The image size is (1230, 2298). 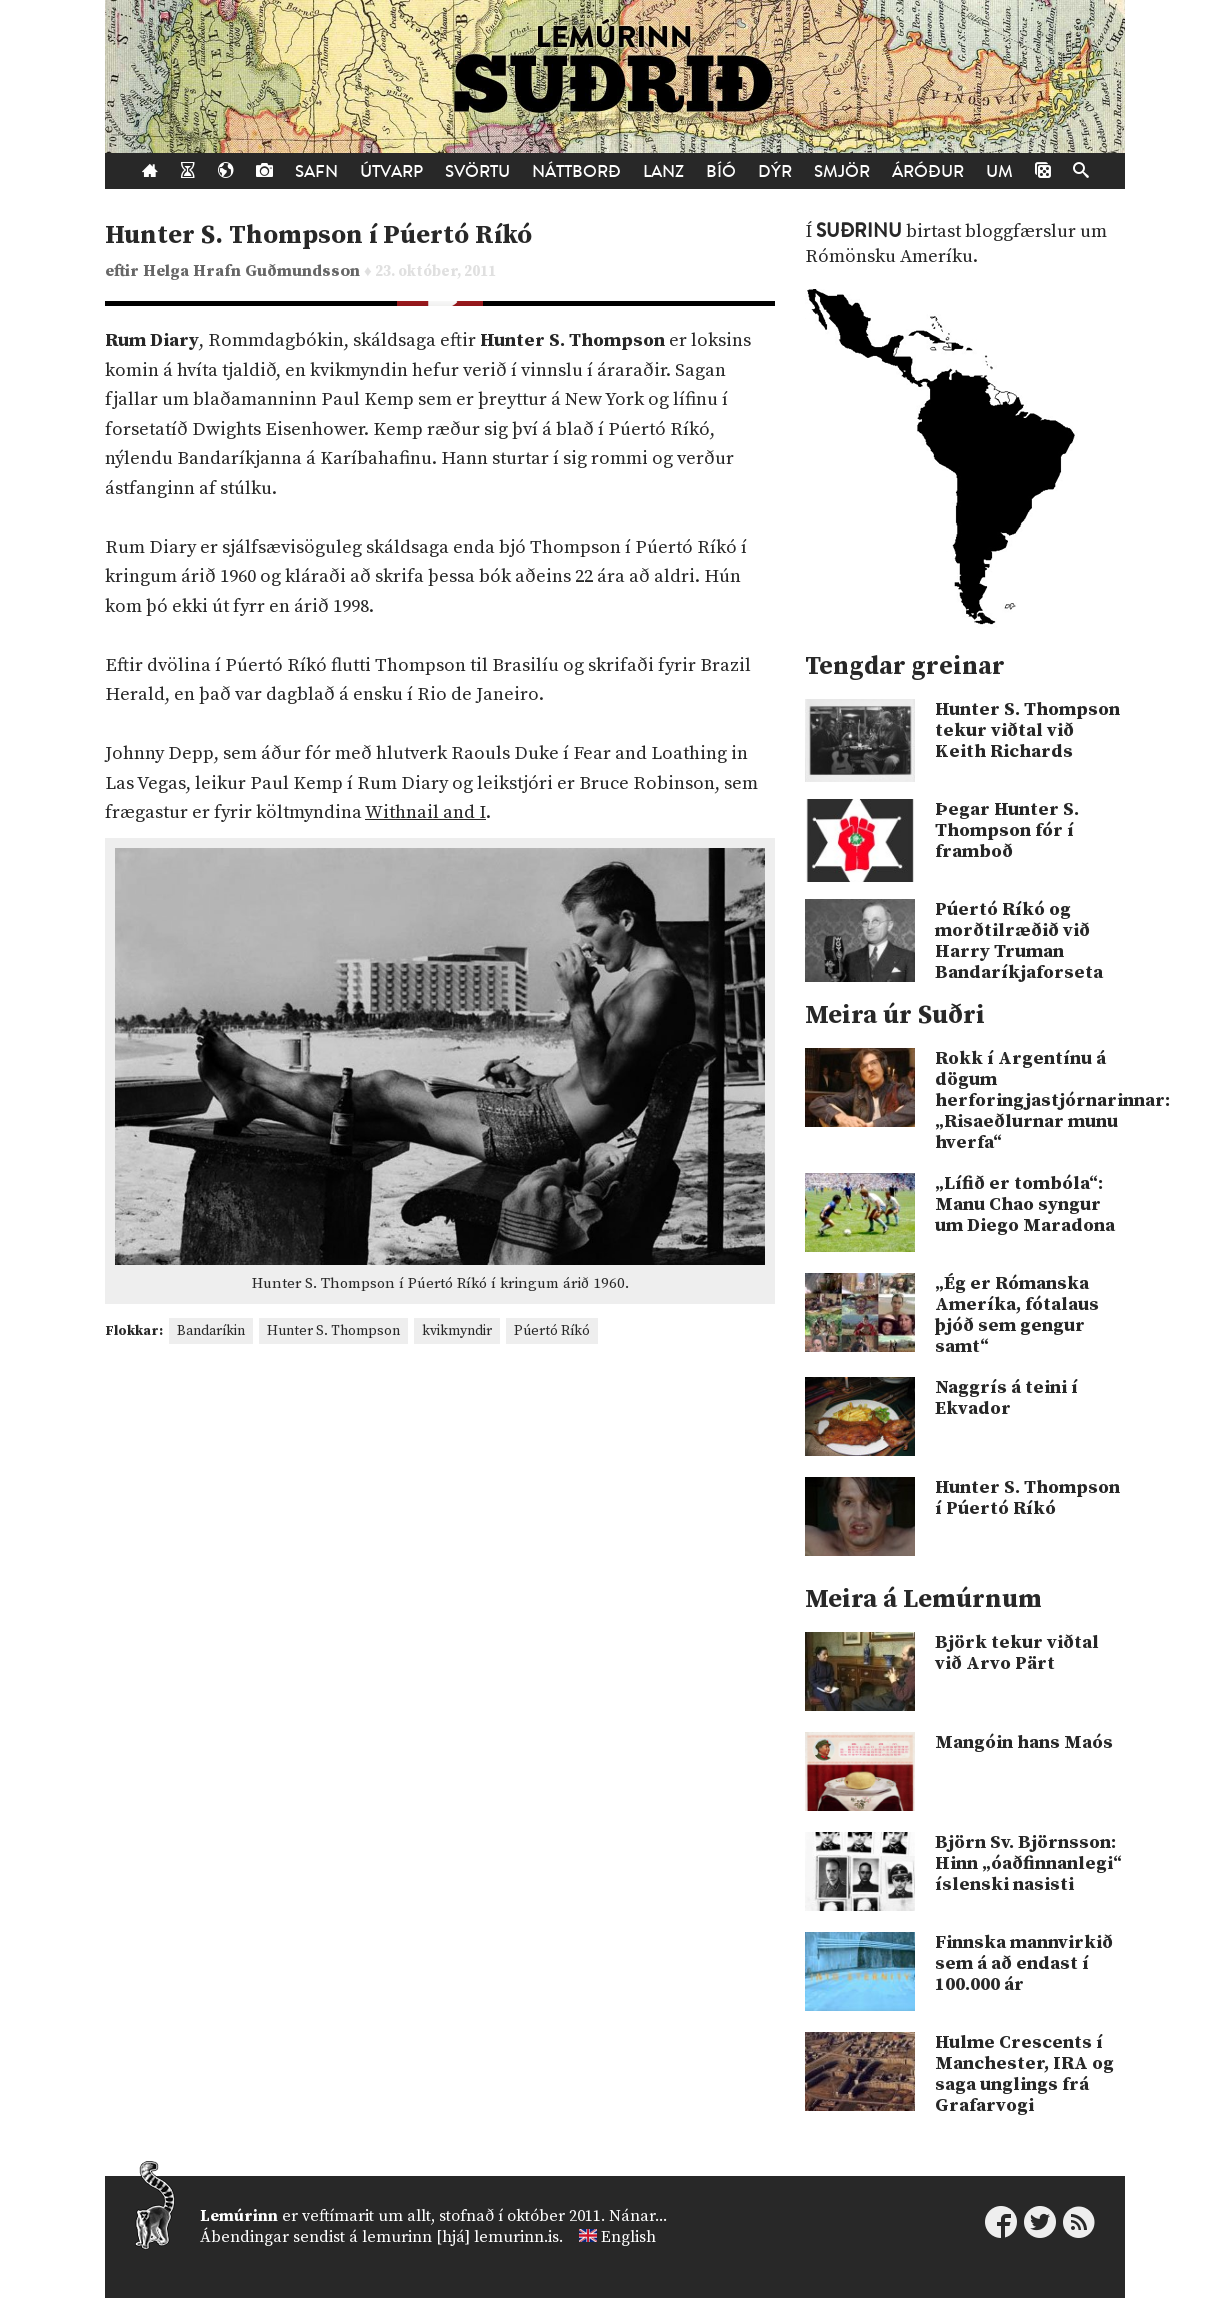 I want to click on kvikmyndir, so click(x=457, y=1331).